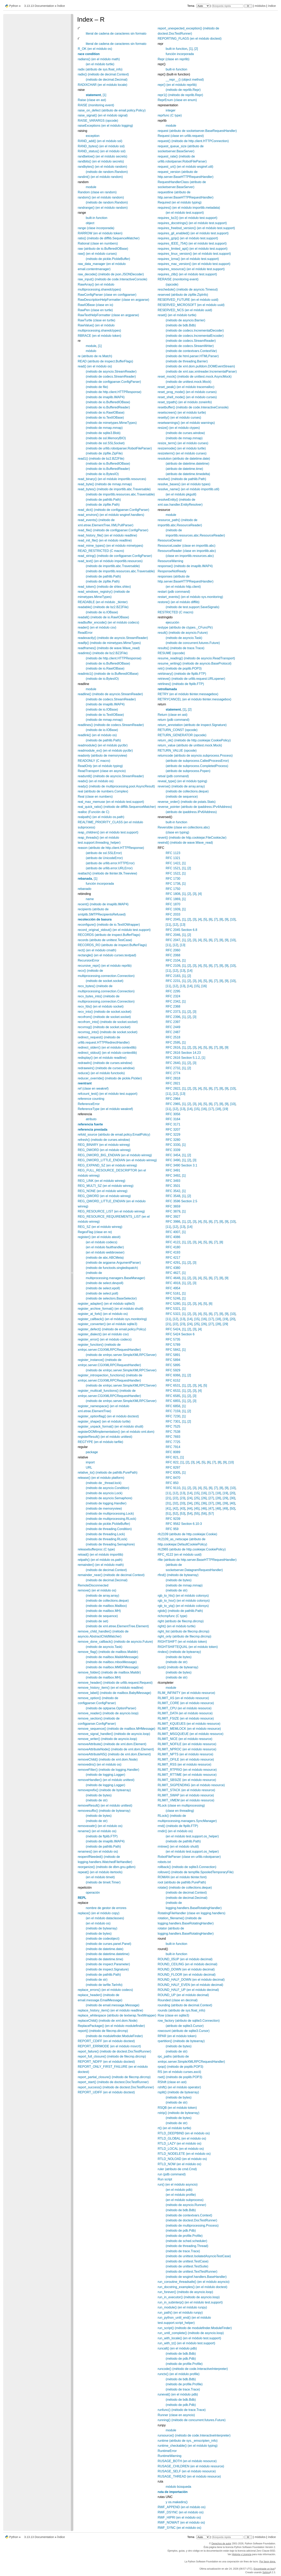  What do you see at coordinates (182, 781) in the screenshot?
I see `reveal_type() (en el módulo typing)` at bounding box center [182, 781].